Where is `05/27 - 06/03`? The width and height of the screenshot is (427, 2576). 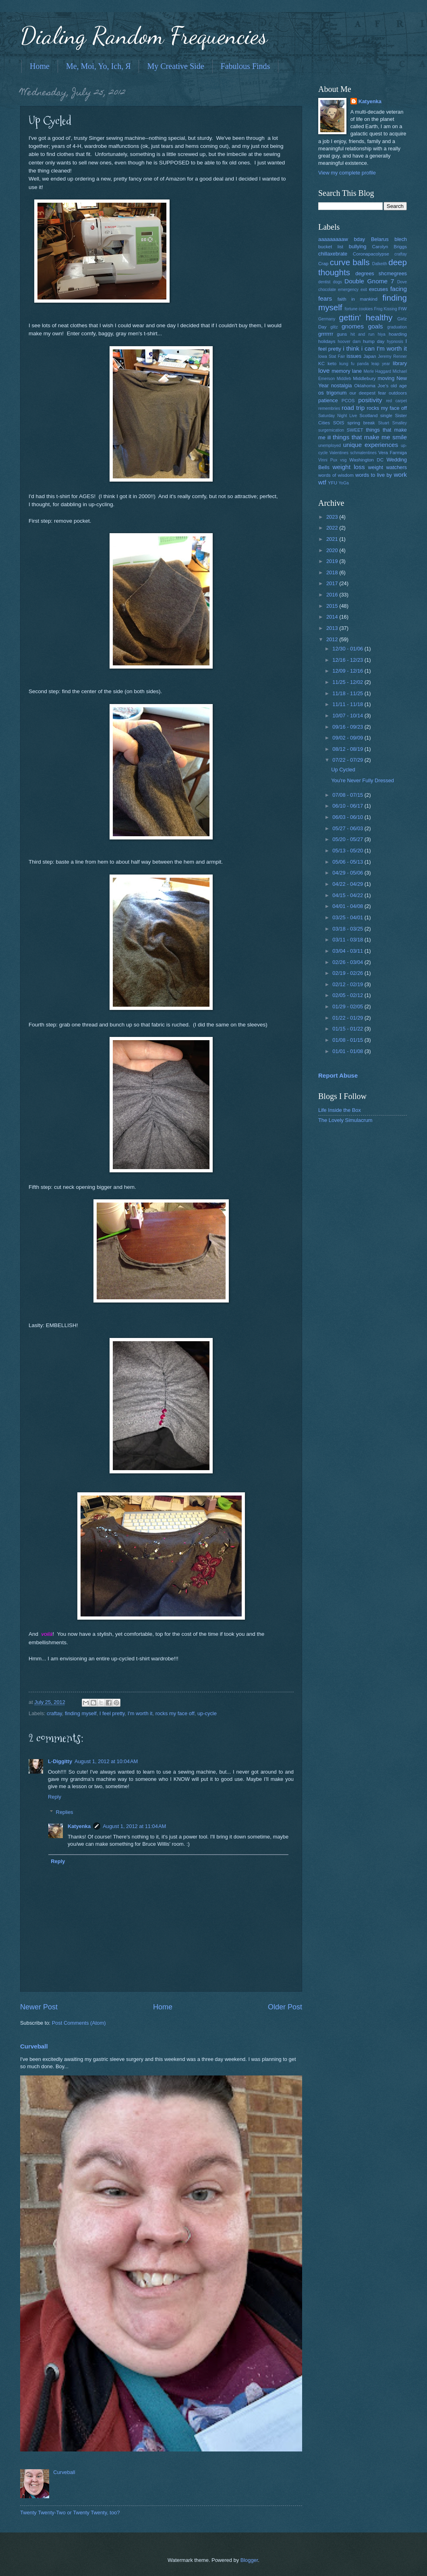
05/27 - 06/03 is located at coordinates (348, 828).